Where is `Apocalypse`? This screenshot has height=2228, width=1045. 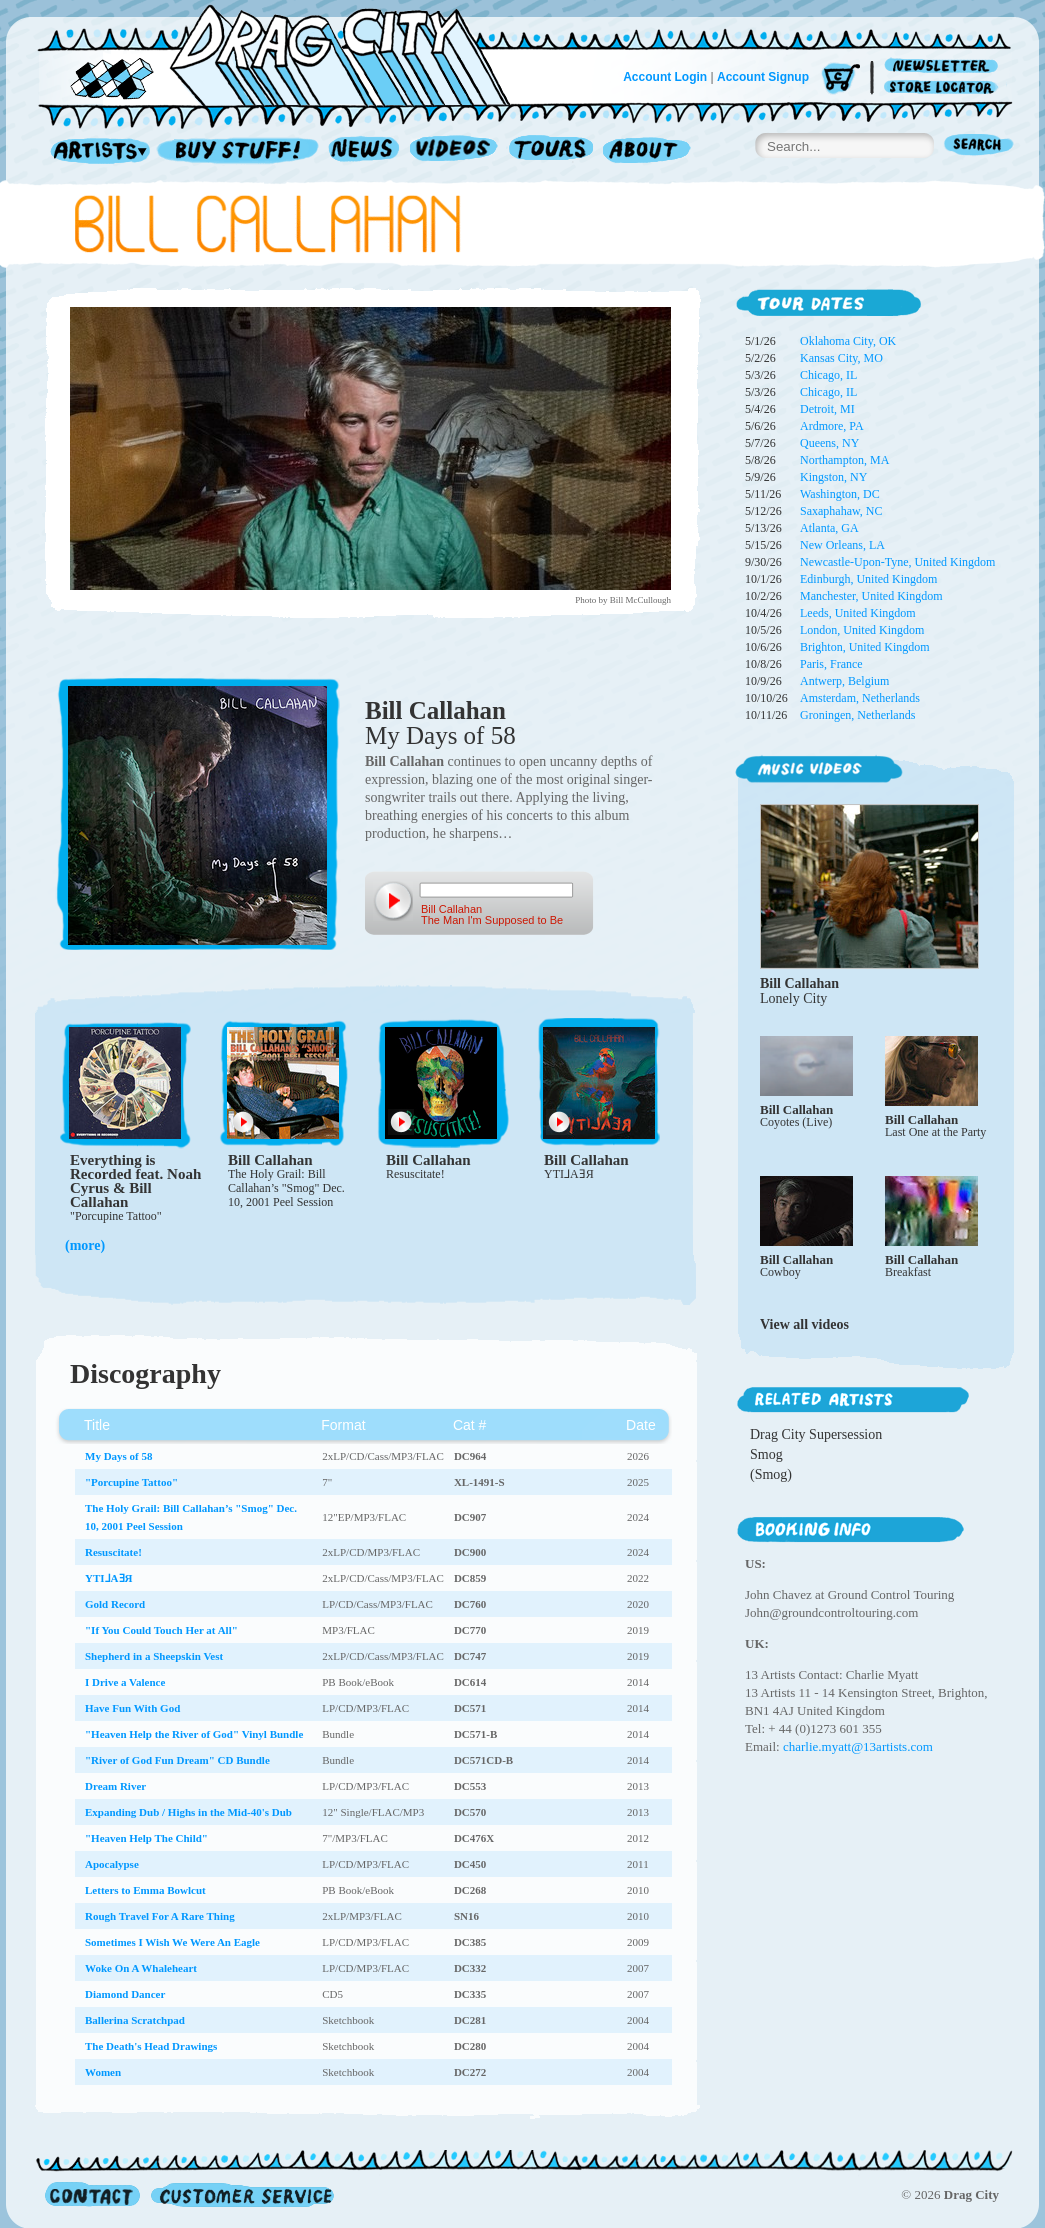
Apocalypse is located at coordinates (112, 1864).